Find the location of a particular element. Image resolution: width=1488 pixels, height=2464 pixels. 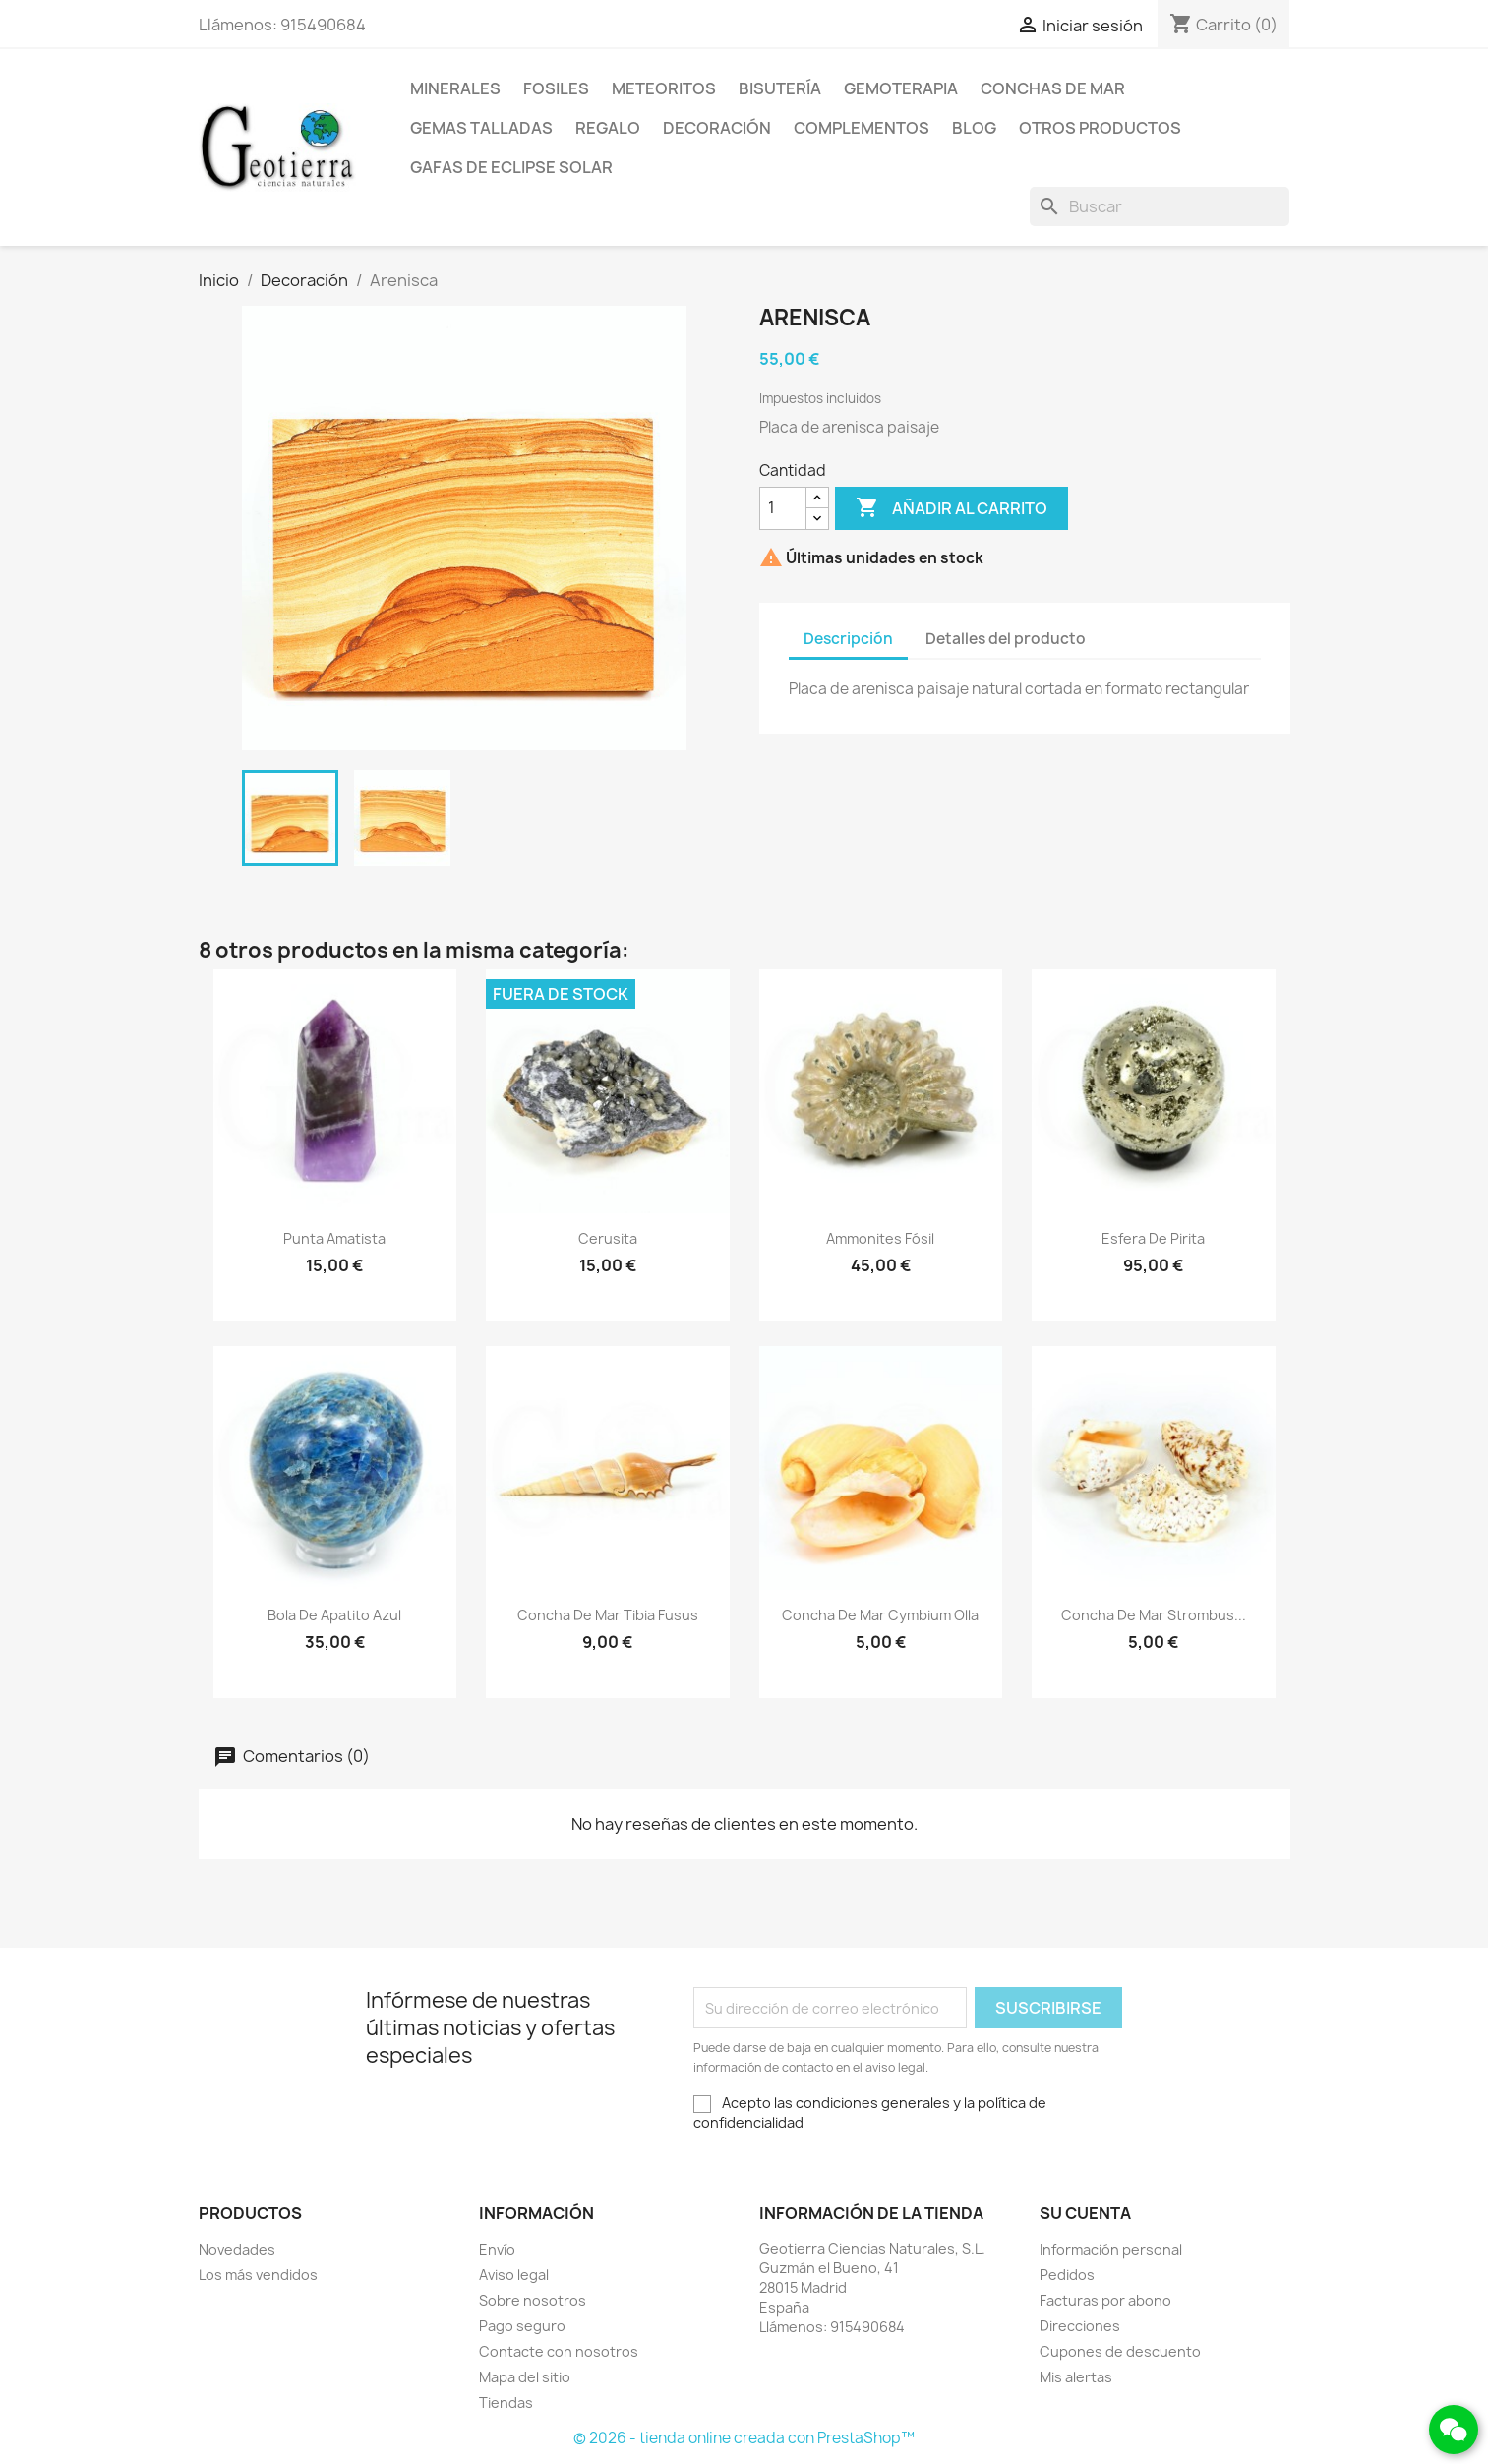

Cupones de descuento is located at coordinates (1120, 2351).